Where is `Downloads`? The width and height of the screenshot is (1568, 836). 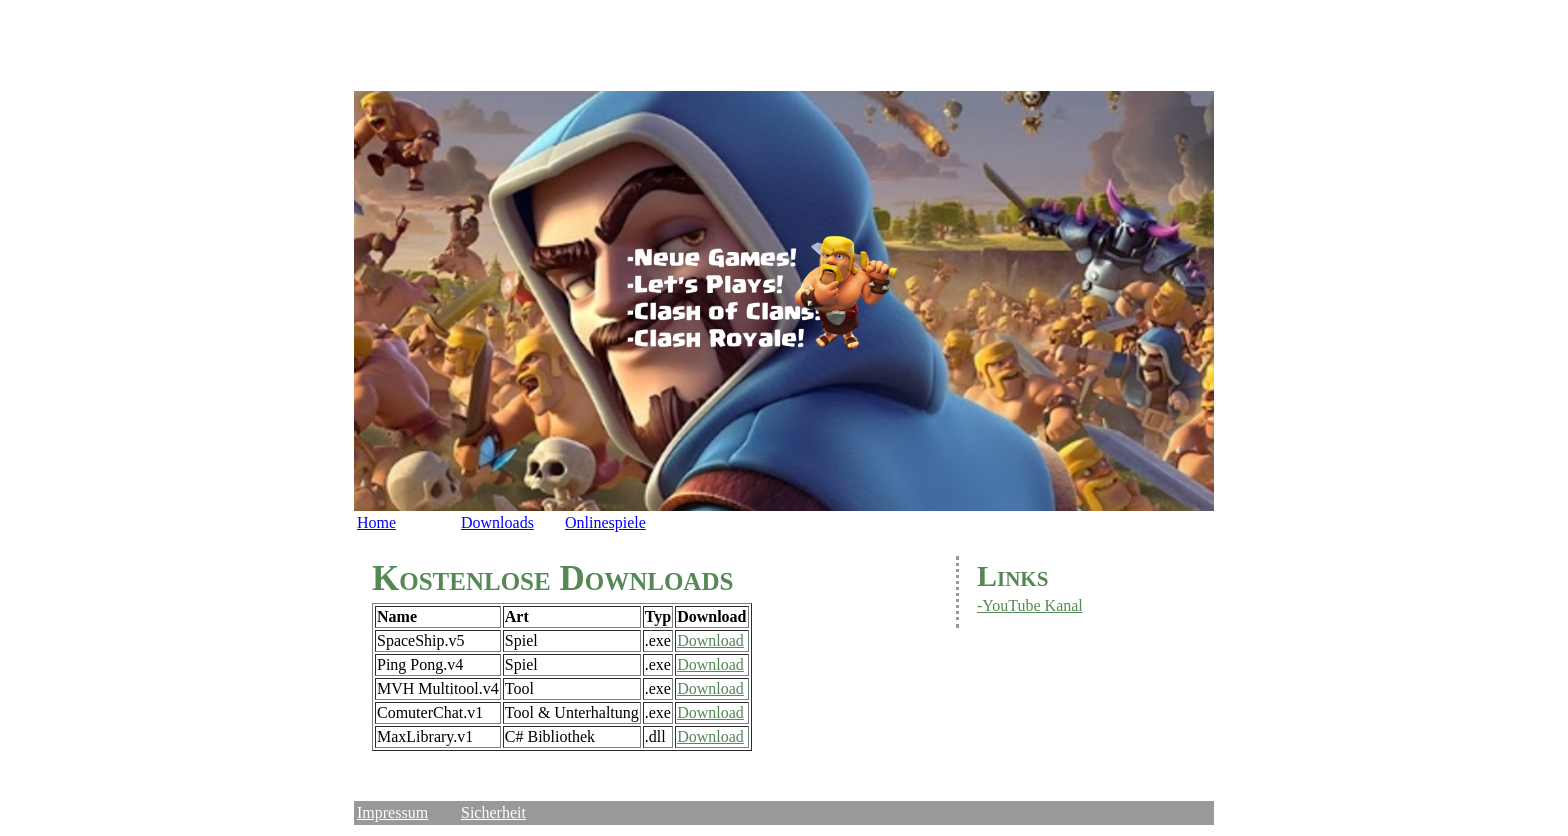
Downloads is located at coordinates (497, 522).